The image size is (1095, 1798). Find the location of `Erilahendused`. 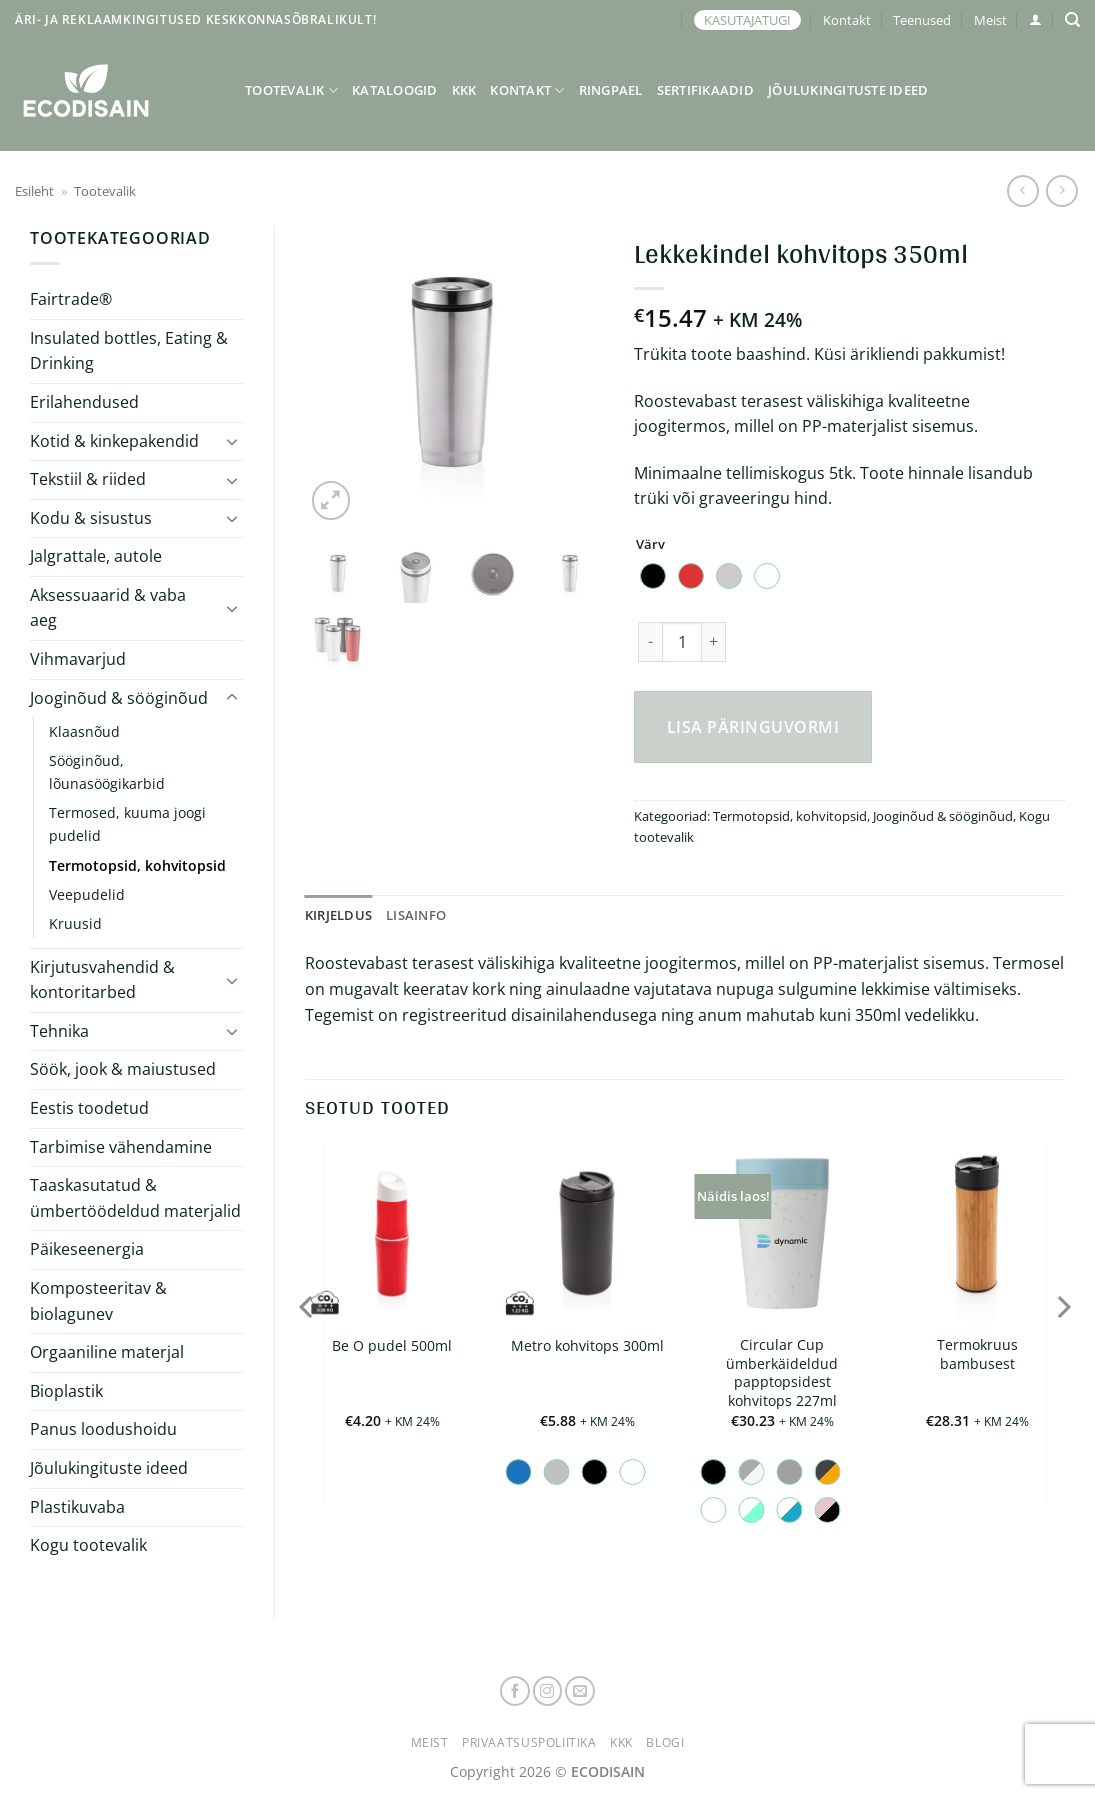

Erilahendused is located at coordinates (84, 402).